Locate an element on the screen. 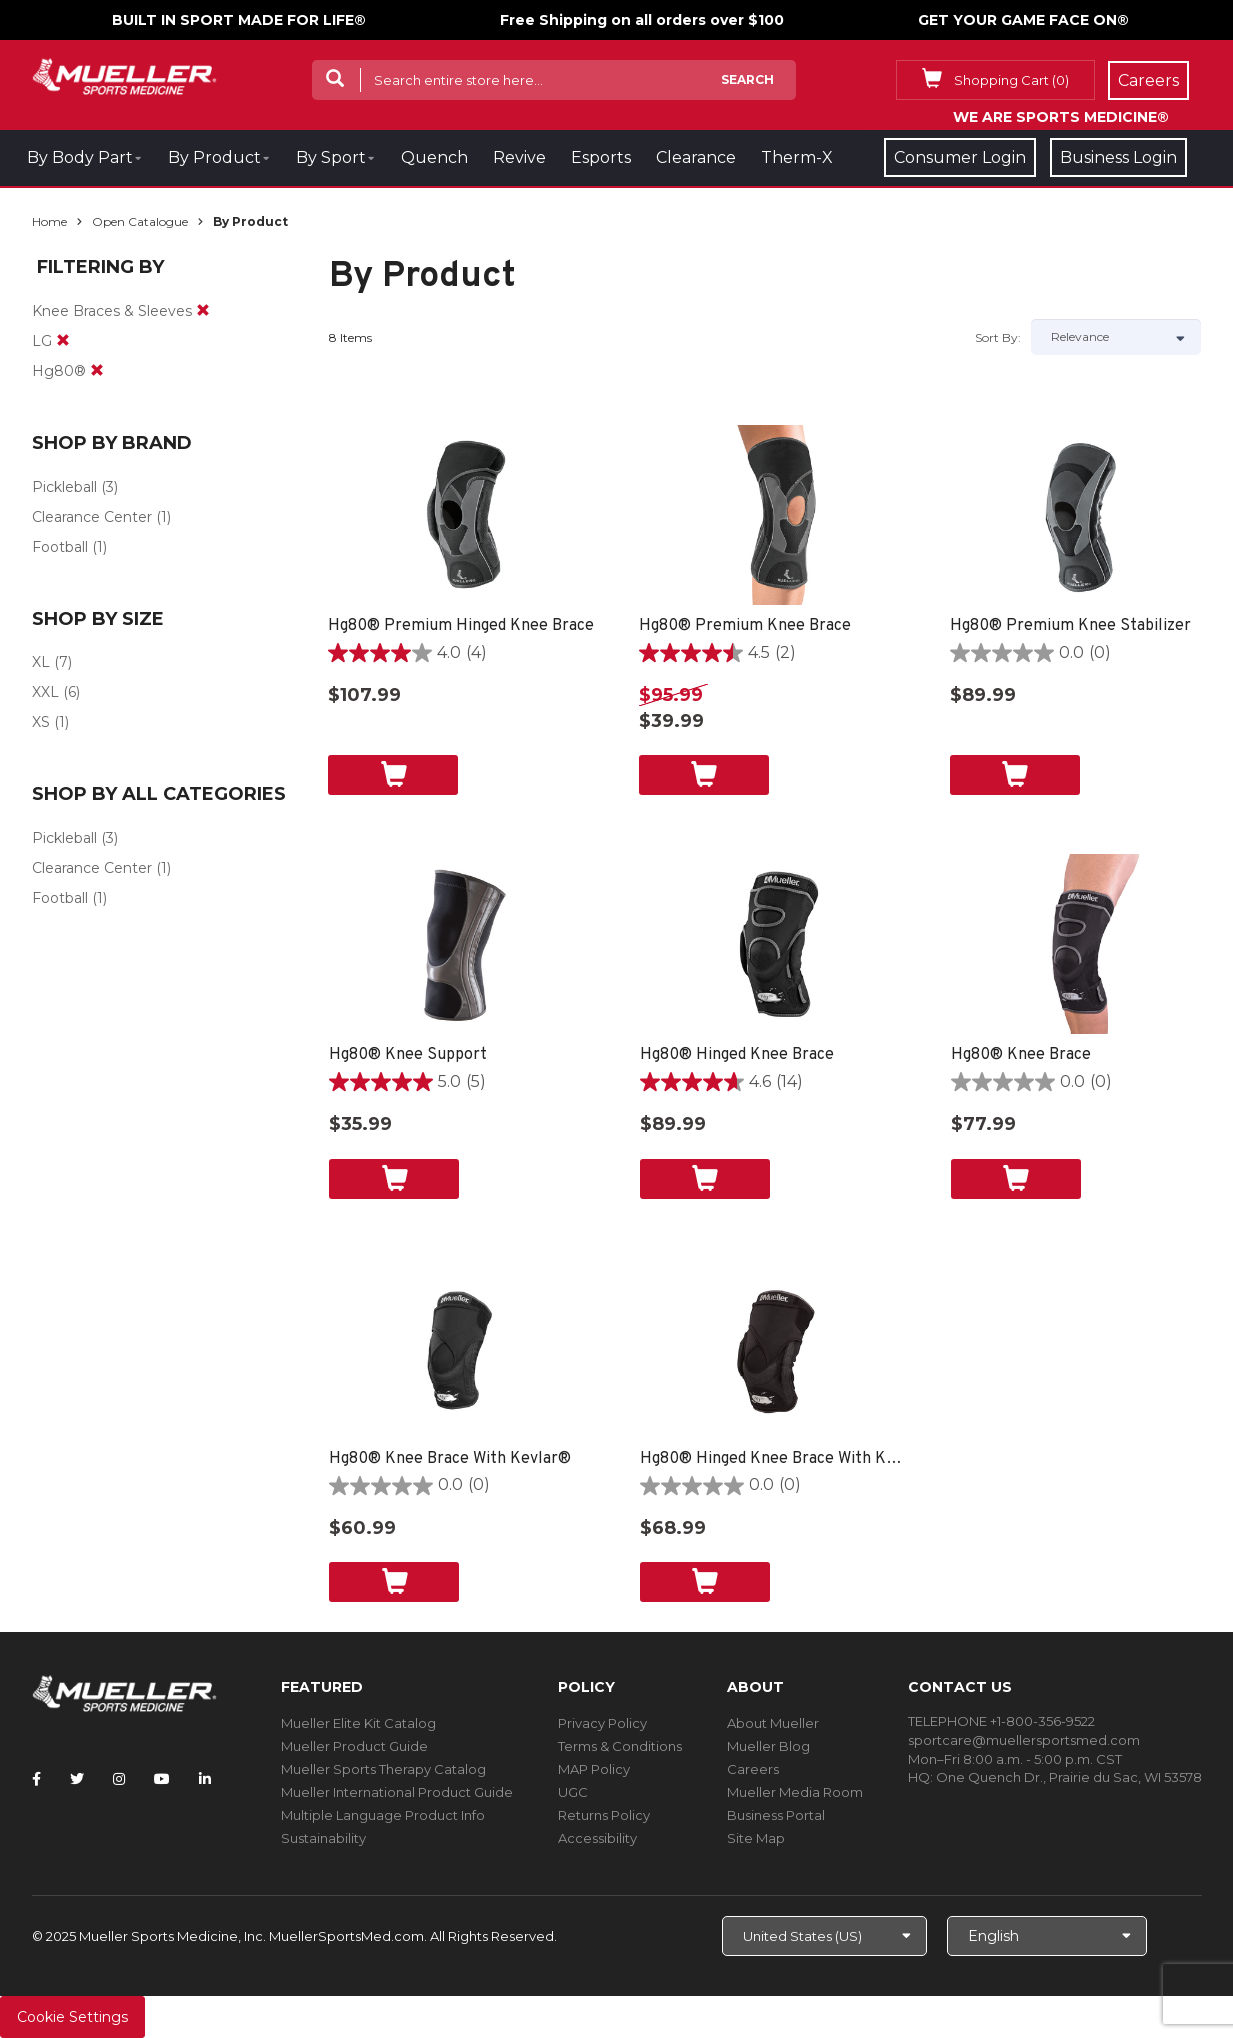 The image size is (1233, 2038). Hg80® Knee Support is located at coordinates (408, 1055).